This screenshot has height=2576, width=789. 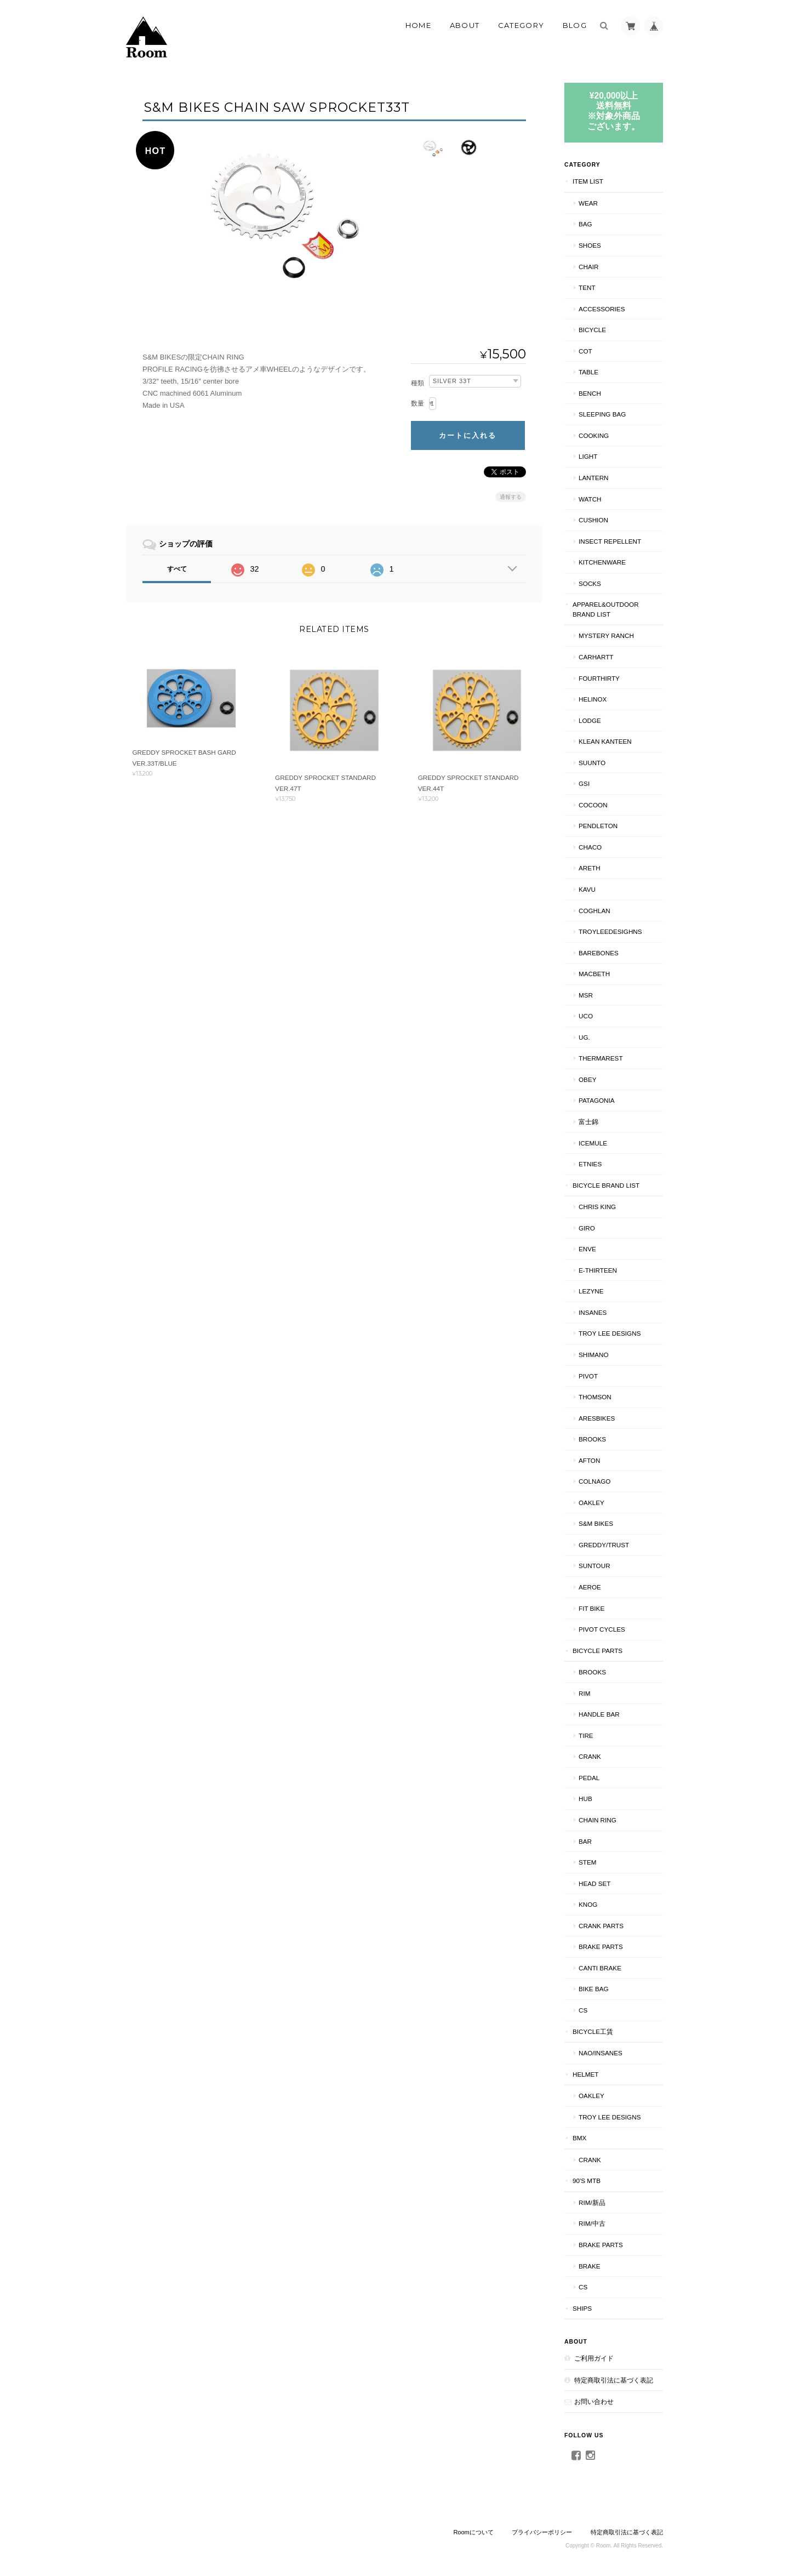 What do you see at coordinates (593, 699) in the screenshot?
I see `Helinox` at bounding box center [593, 699].